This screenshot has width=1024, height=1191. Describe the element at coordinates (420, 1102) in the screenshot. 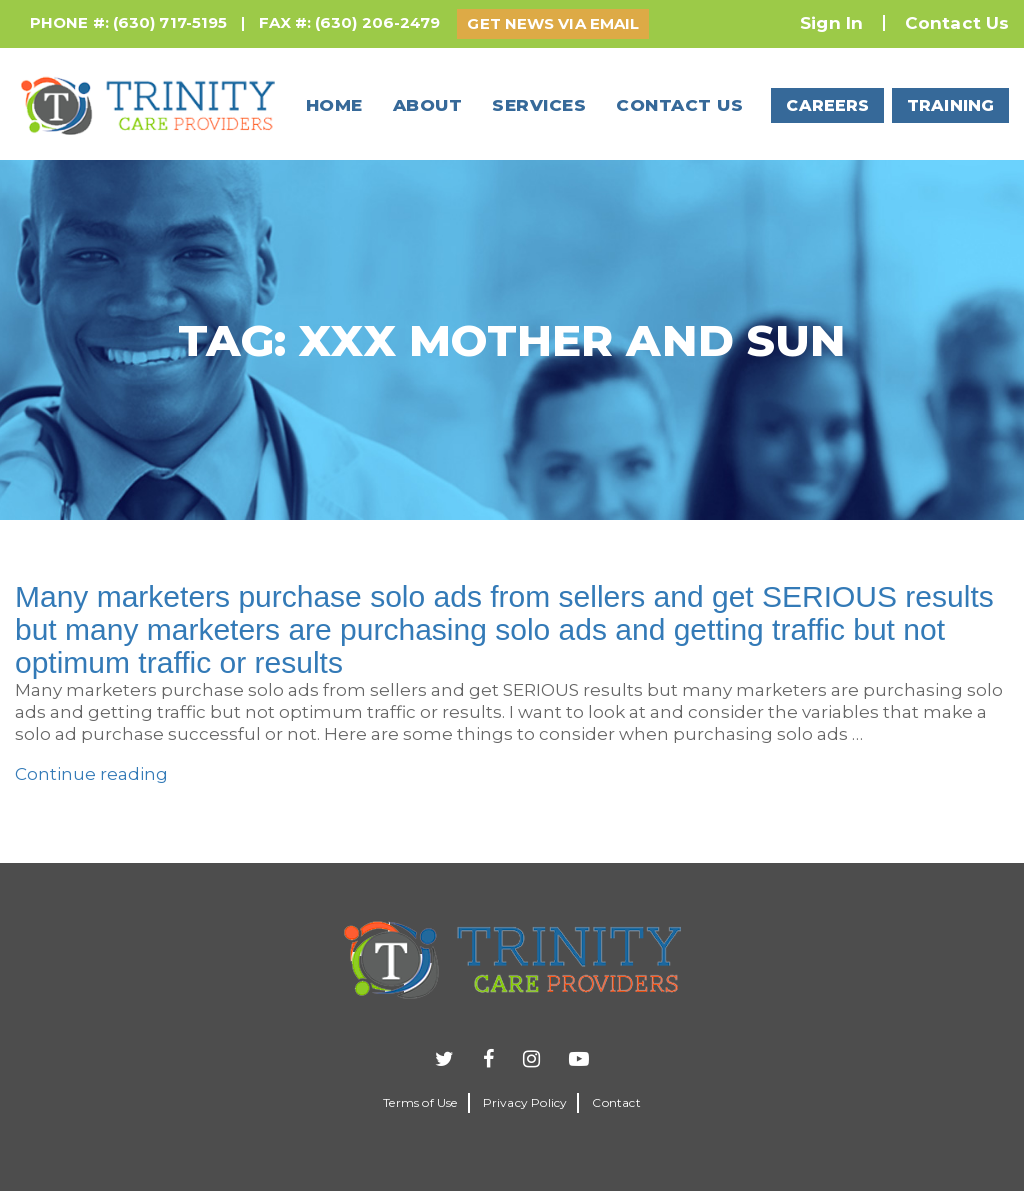

I see `Terms of Use` at that location.